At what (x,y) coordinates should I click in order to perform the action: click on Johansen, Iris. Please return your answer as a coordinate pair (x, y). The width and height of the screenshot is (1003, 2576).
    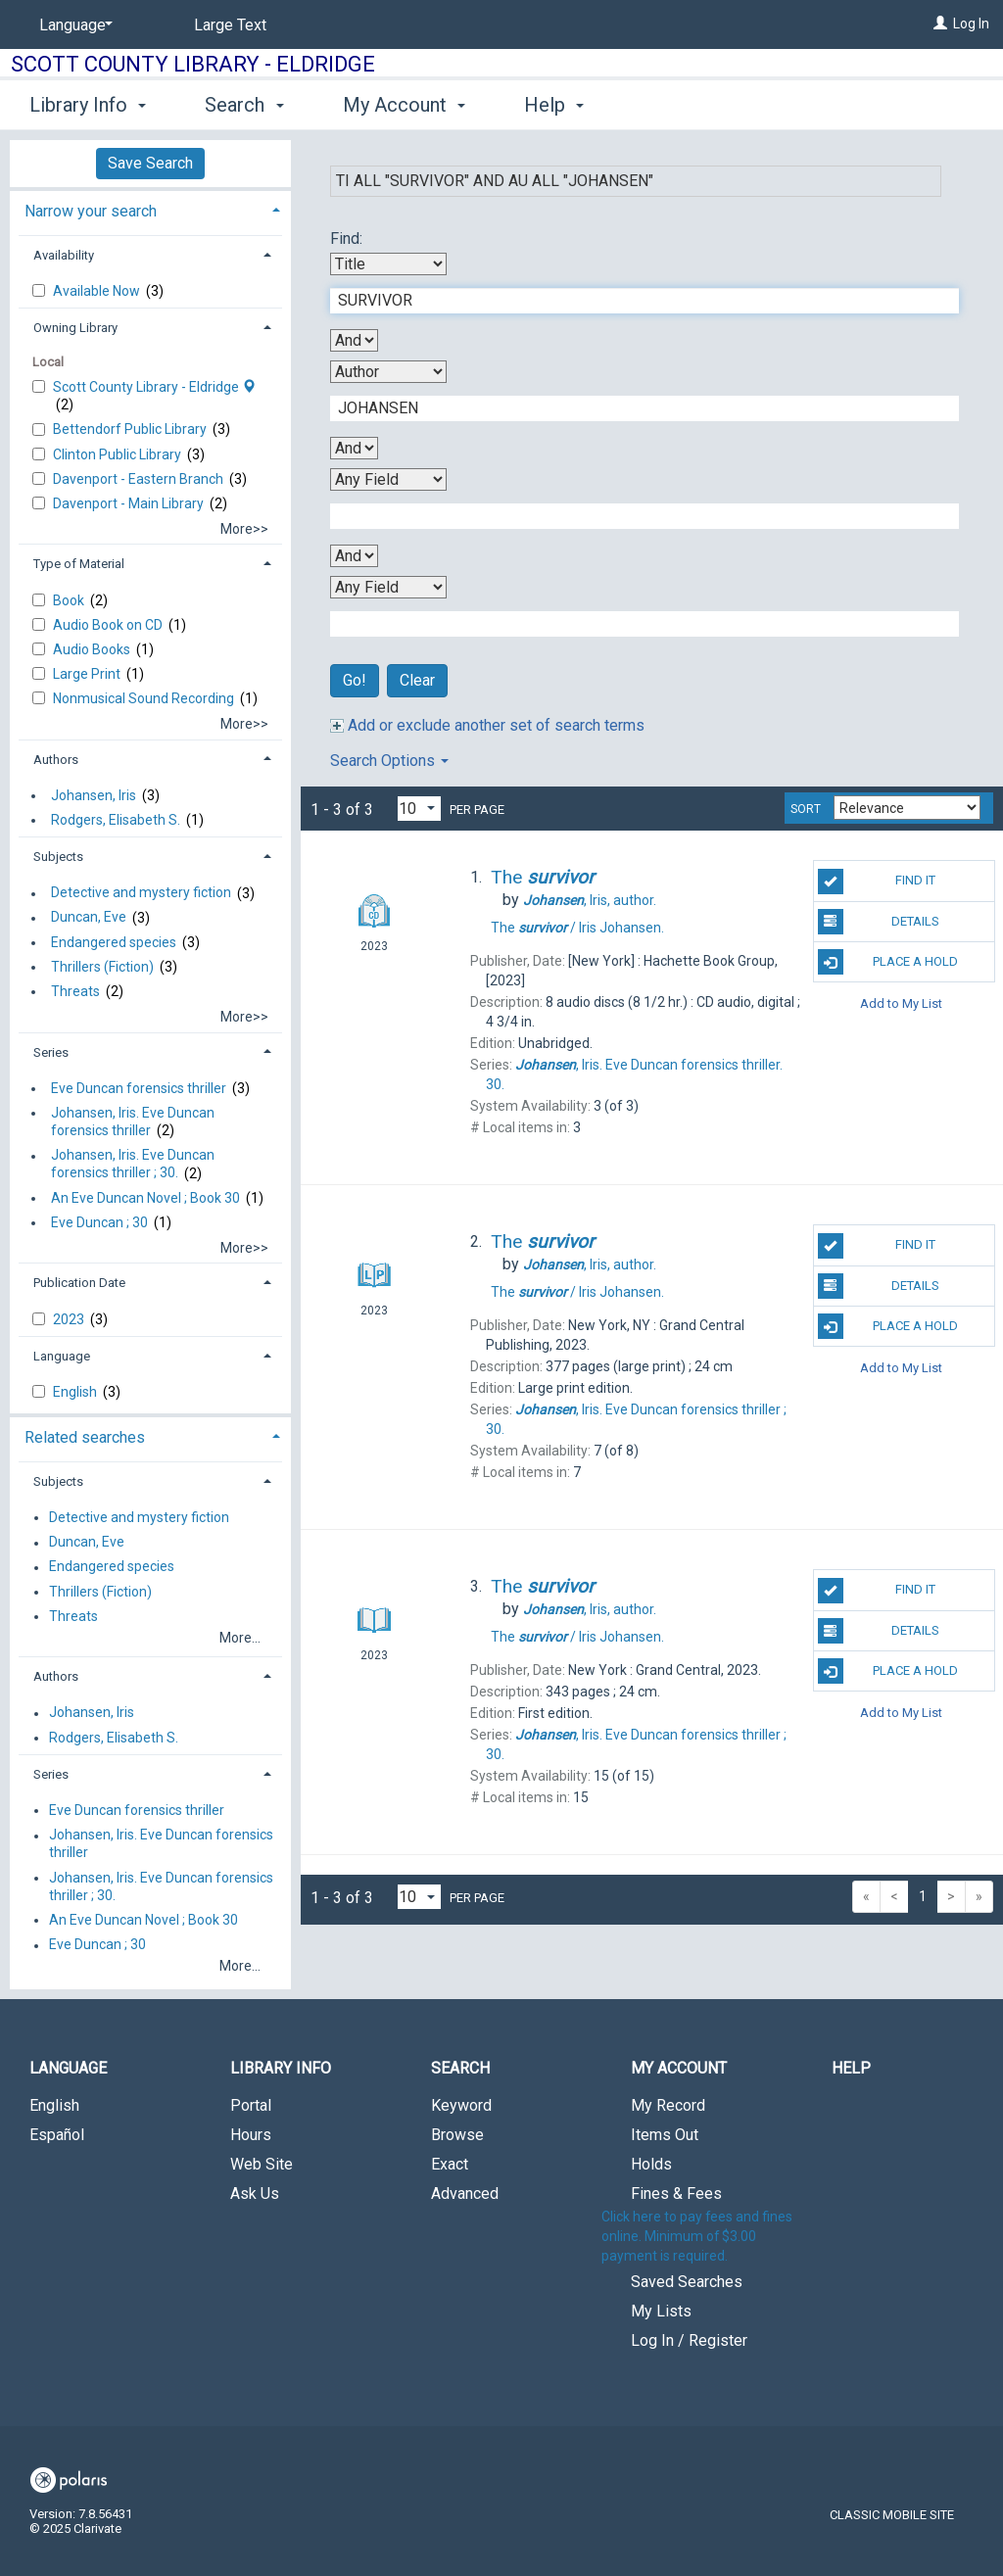
    Looking at the image, I should click on (93, 795).